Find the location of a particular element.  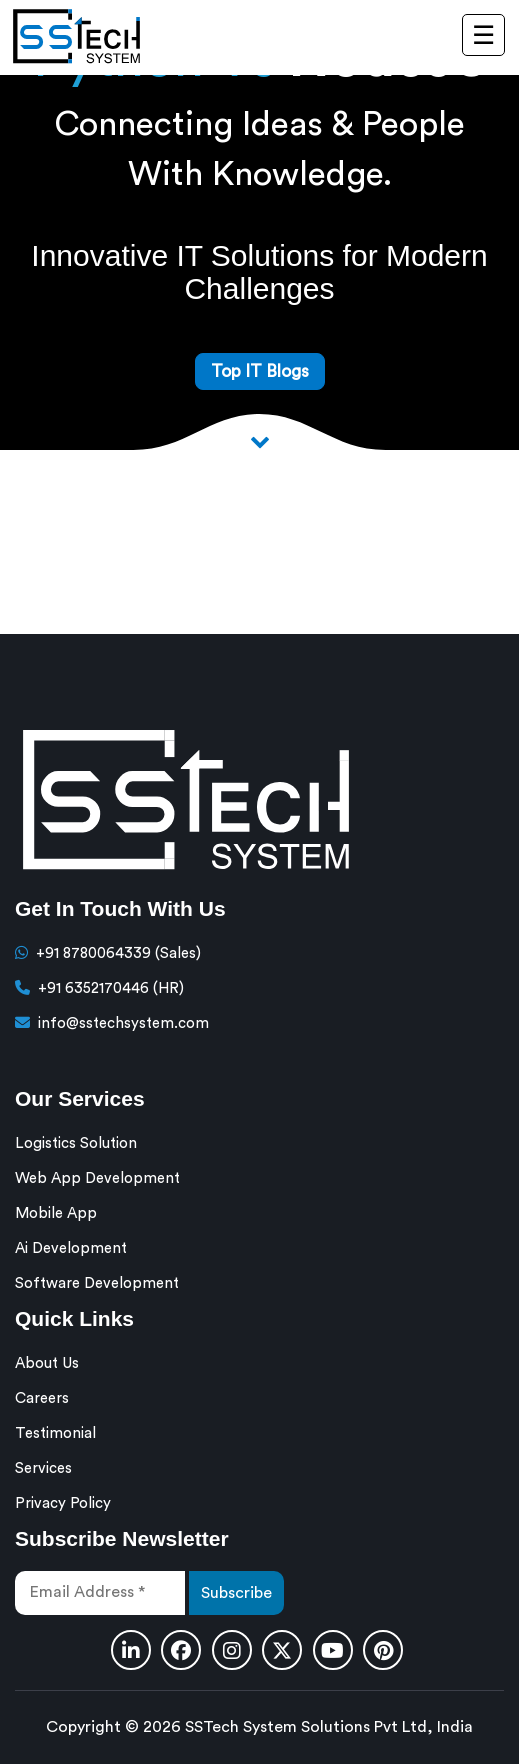

[Twitter] is located at coordinates (282, 1650).